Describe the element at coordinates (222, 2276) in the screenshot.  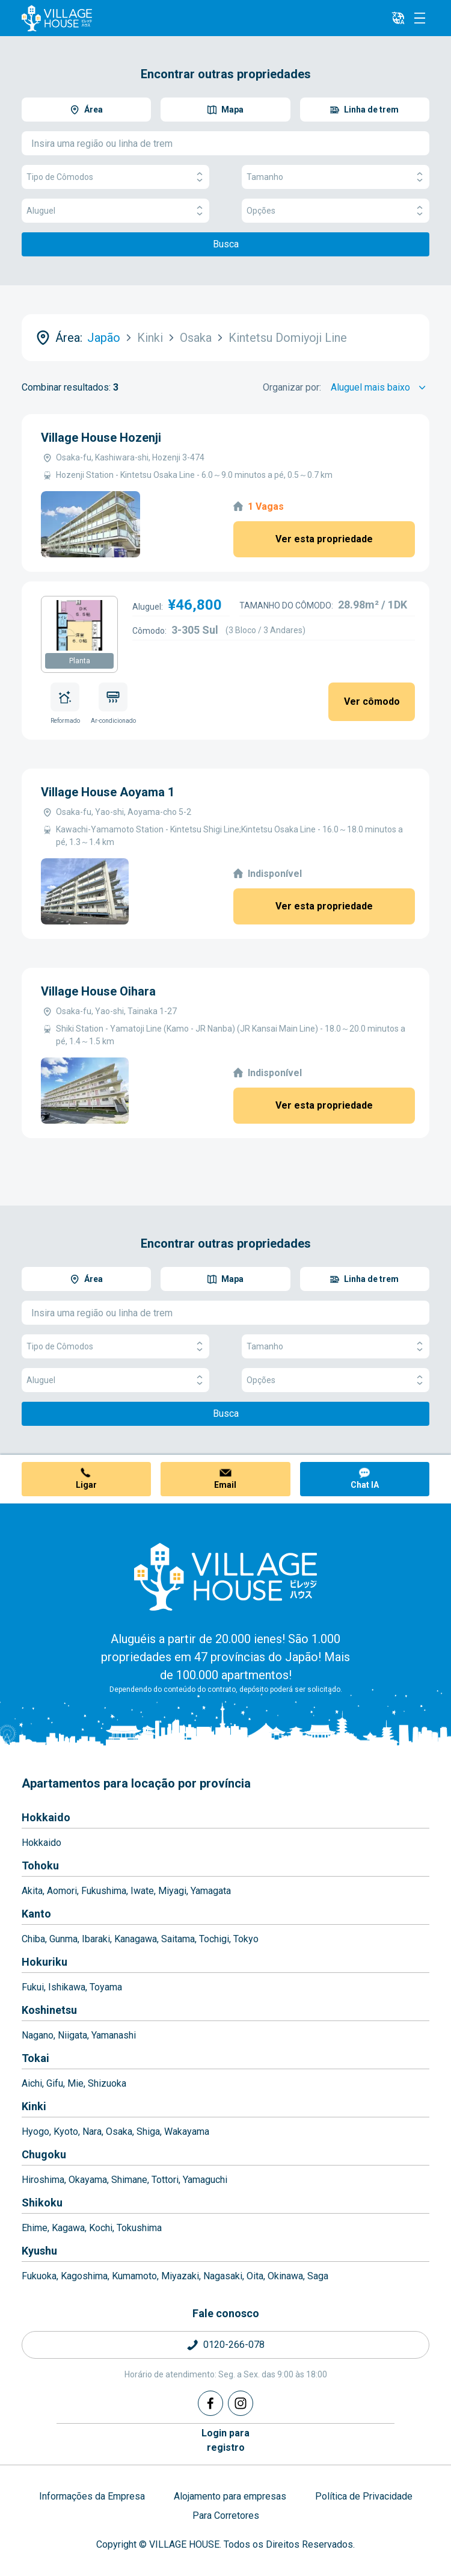
I see `Nagasaki` at that location.